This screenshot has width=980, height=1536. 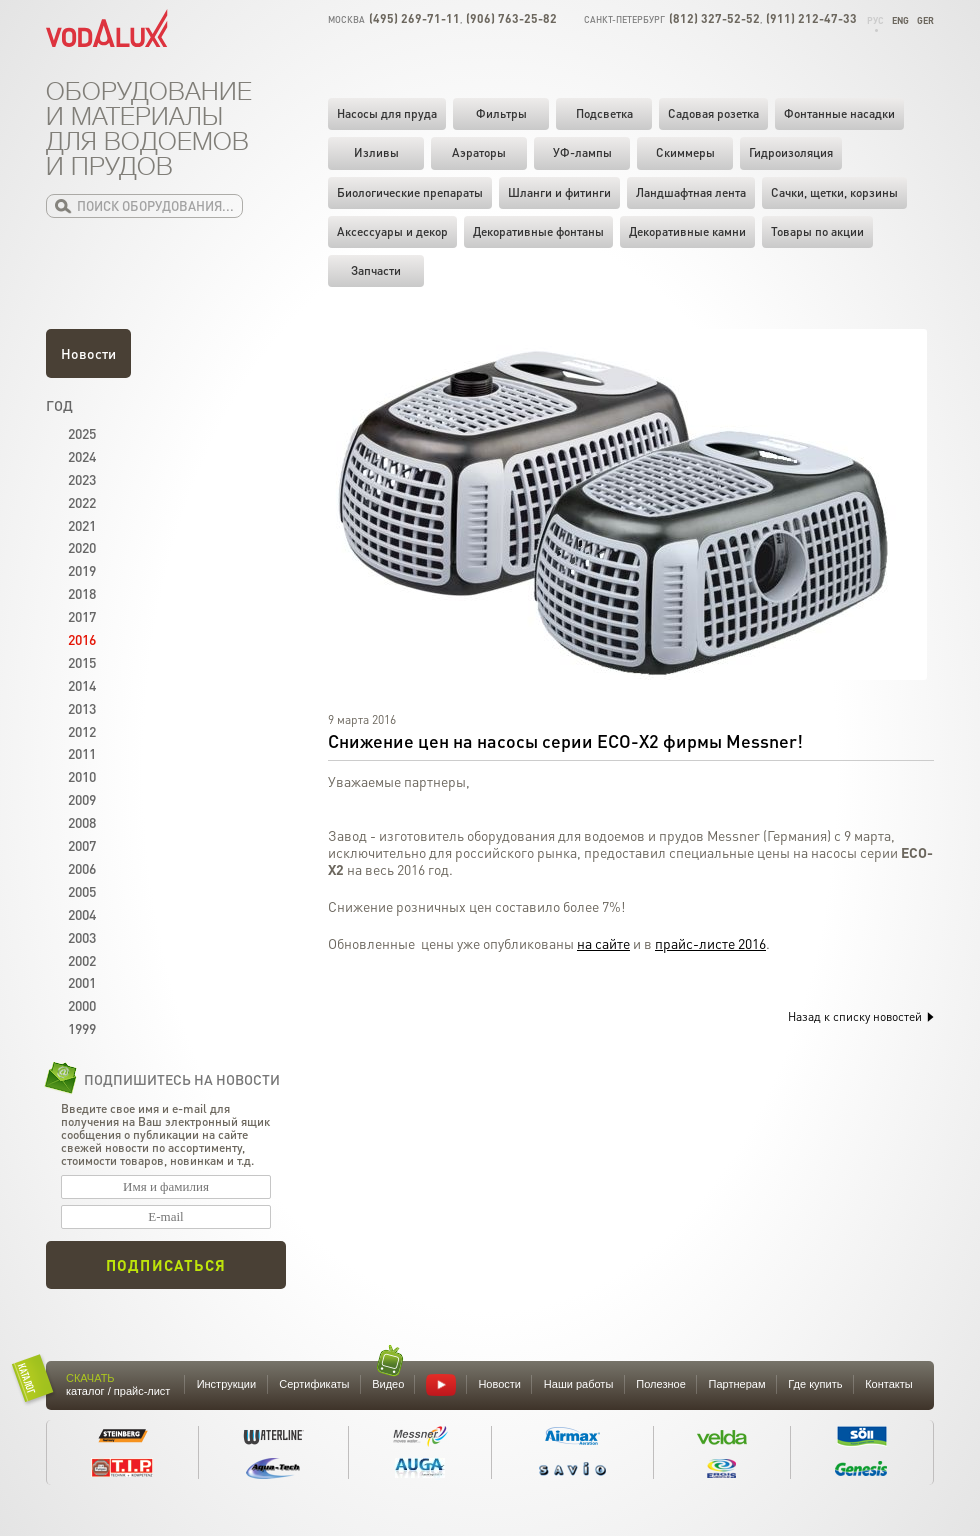 I want to click on Скиммеры, so click(x=685, y=152).